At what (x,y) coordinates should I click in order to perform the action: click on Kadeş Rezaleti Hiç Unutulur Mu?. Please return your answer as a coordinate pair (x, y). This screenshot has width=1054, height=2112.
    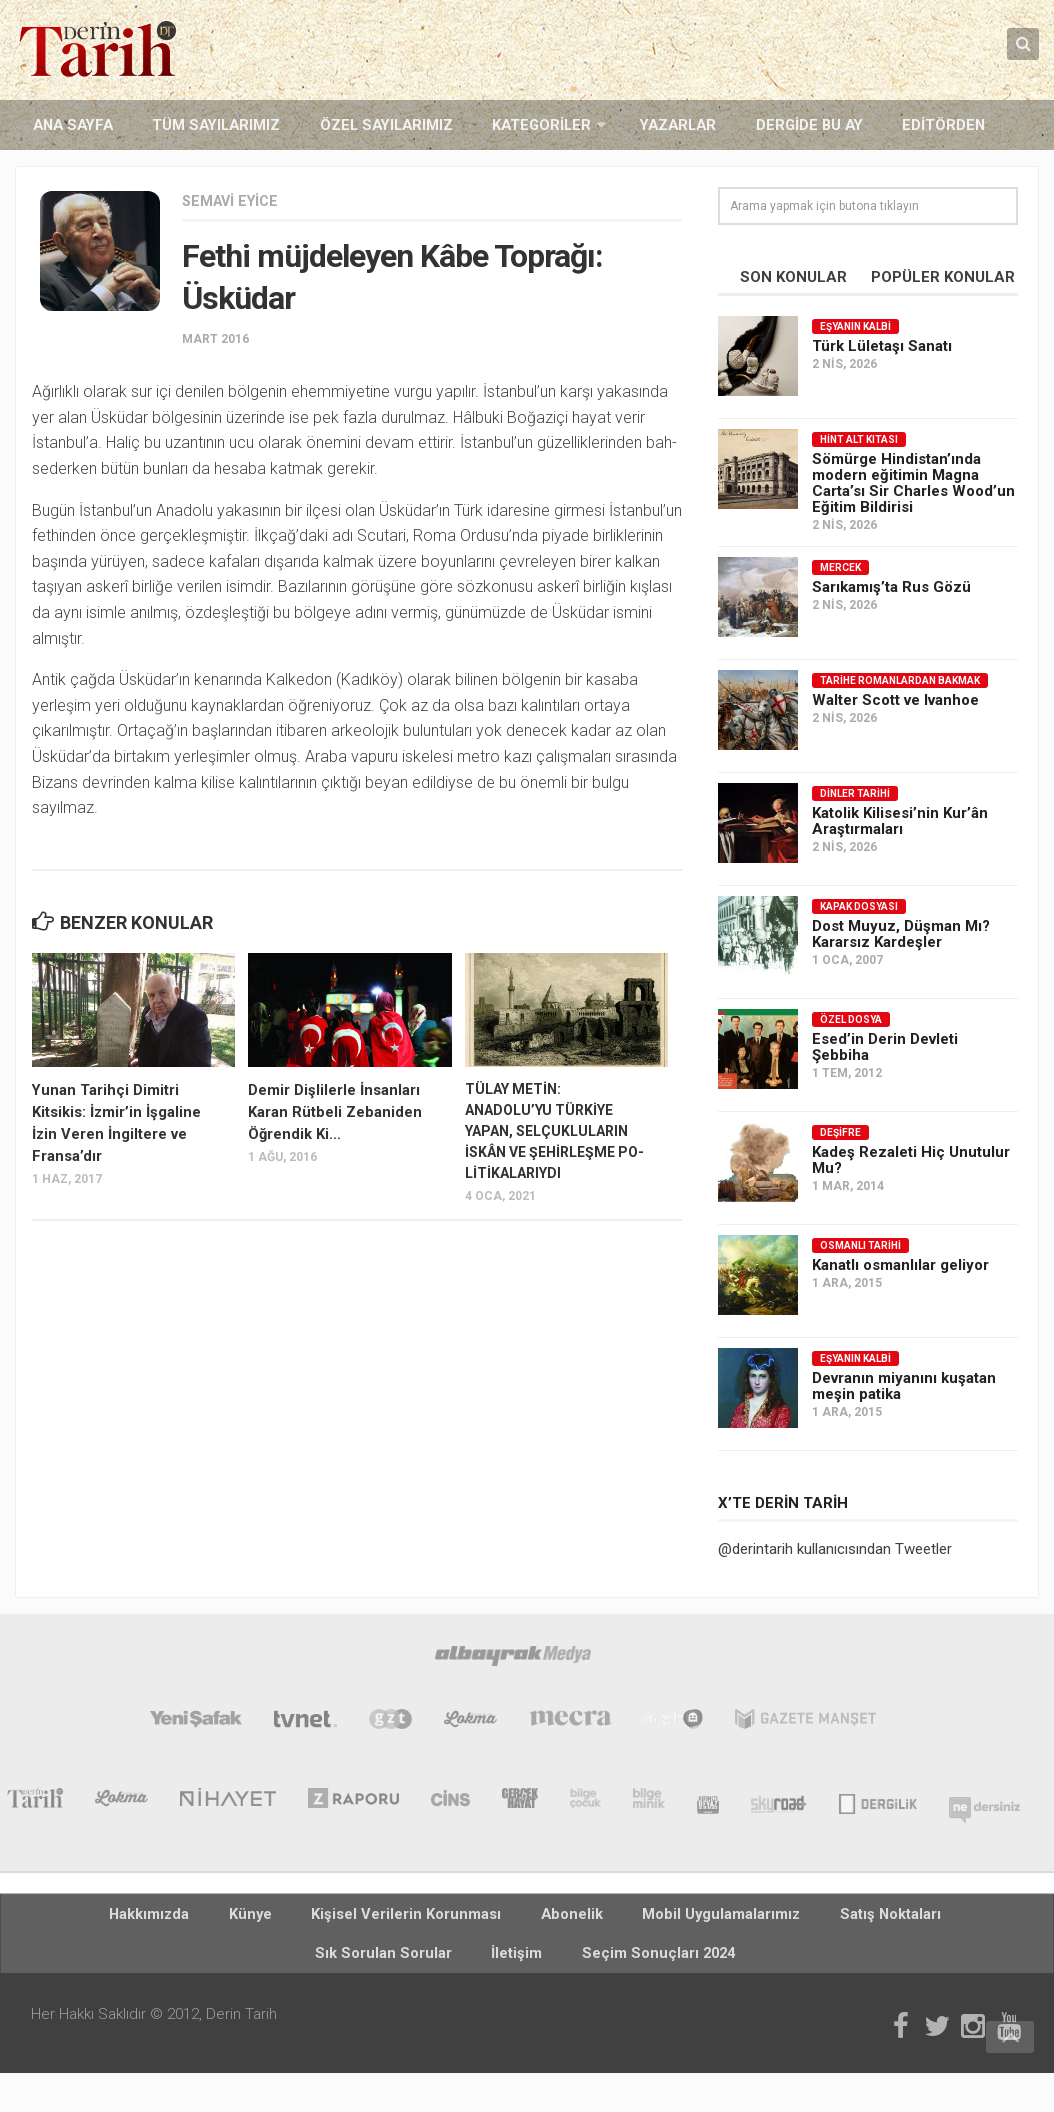
    Looking at the image, I should click on (911, 1158).